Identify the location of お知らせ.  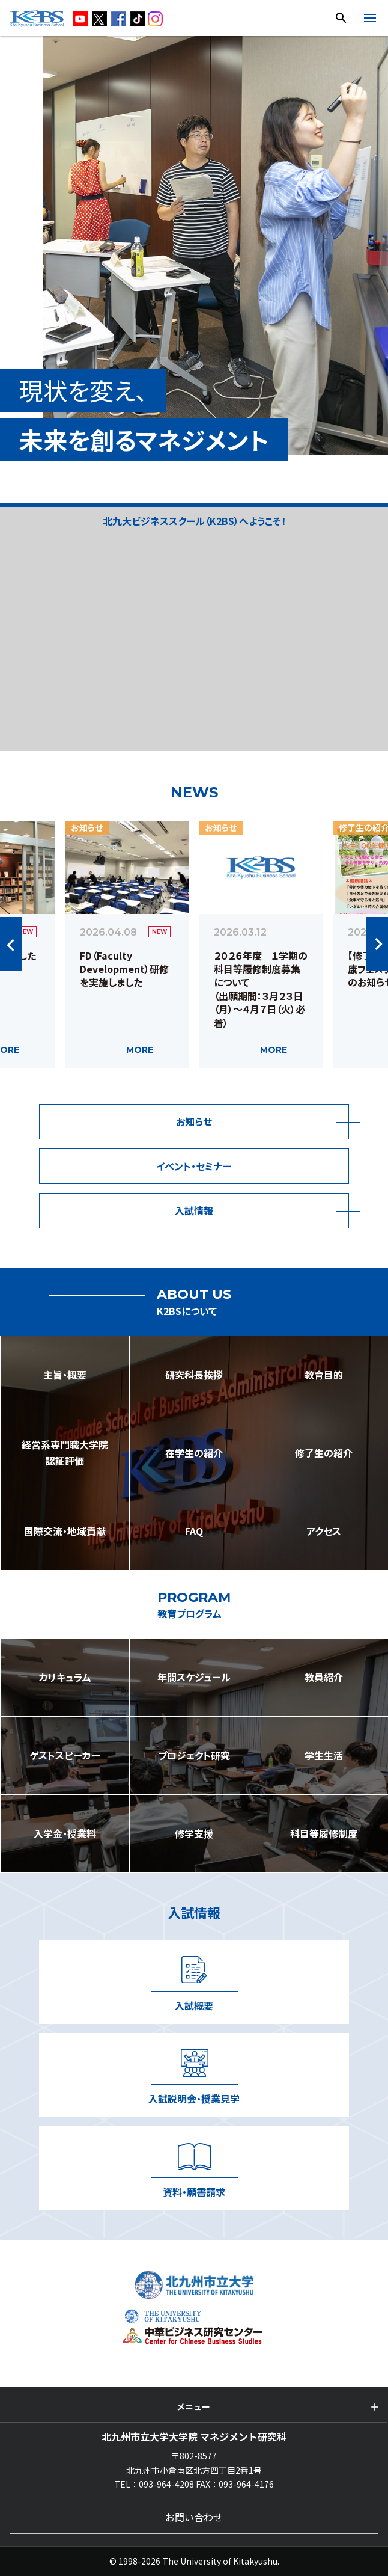
(194, 1121).